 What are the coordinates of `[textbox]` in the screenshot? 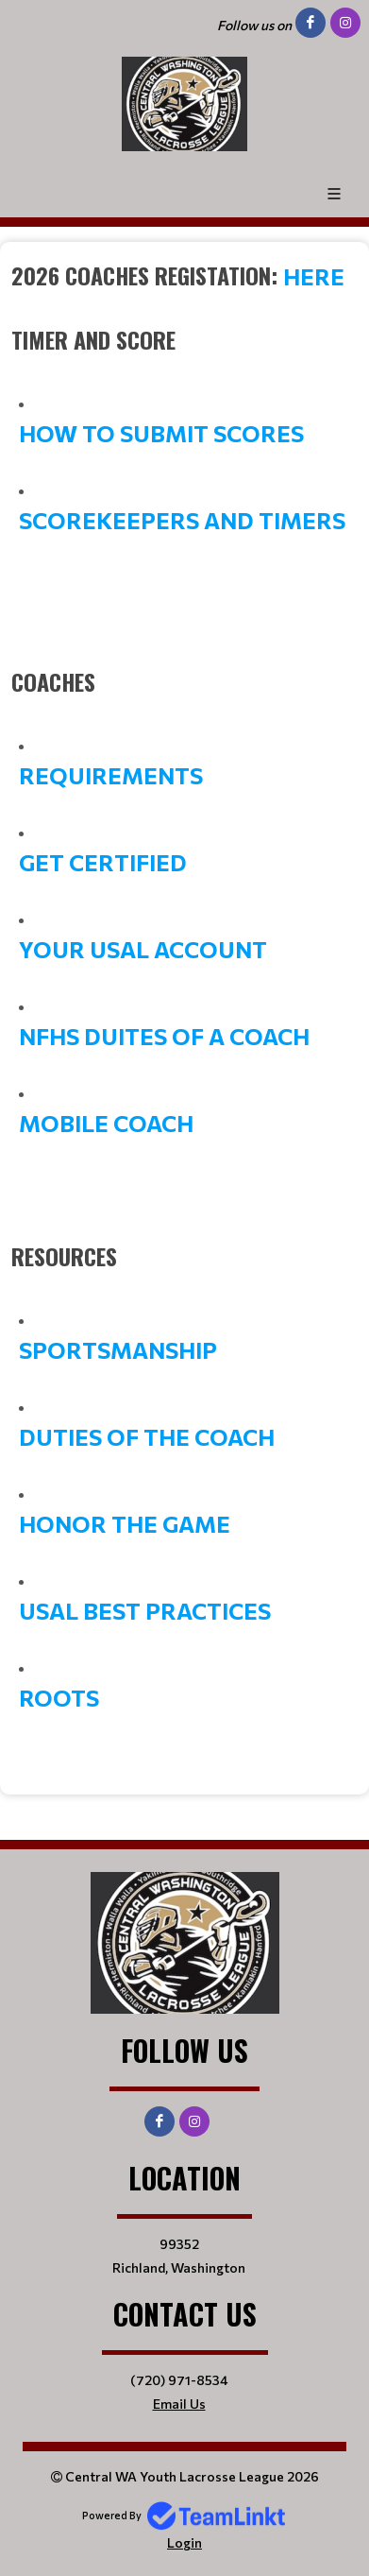 It's located at (184, 276).